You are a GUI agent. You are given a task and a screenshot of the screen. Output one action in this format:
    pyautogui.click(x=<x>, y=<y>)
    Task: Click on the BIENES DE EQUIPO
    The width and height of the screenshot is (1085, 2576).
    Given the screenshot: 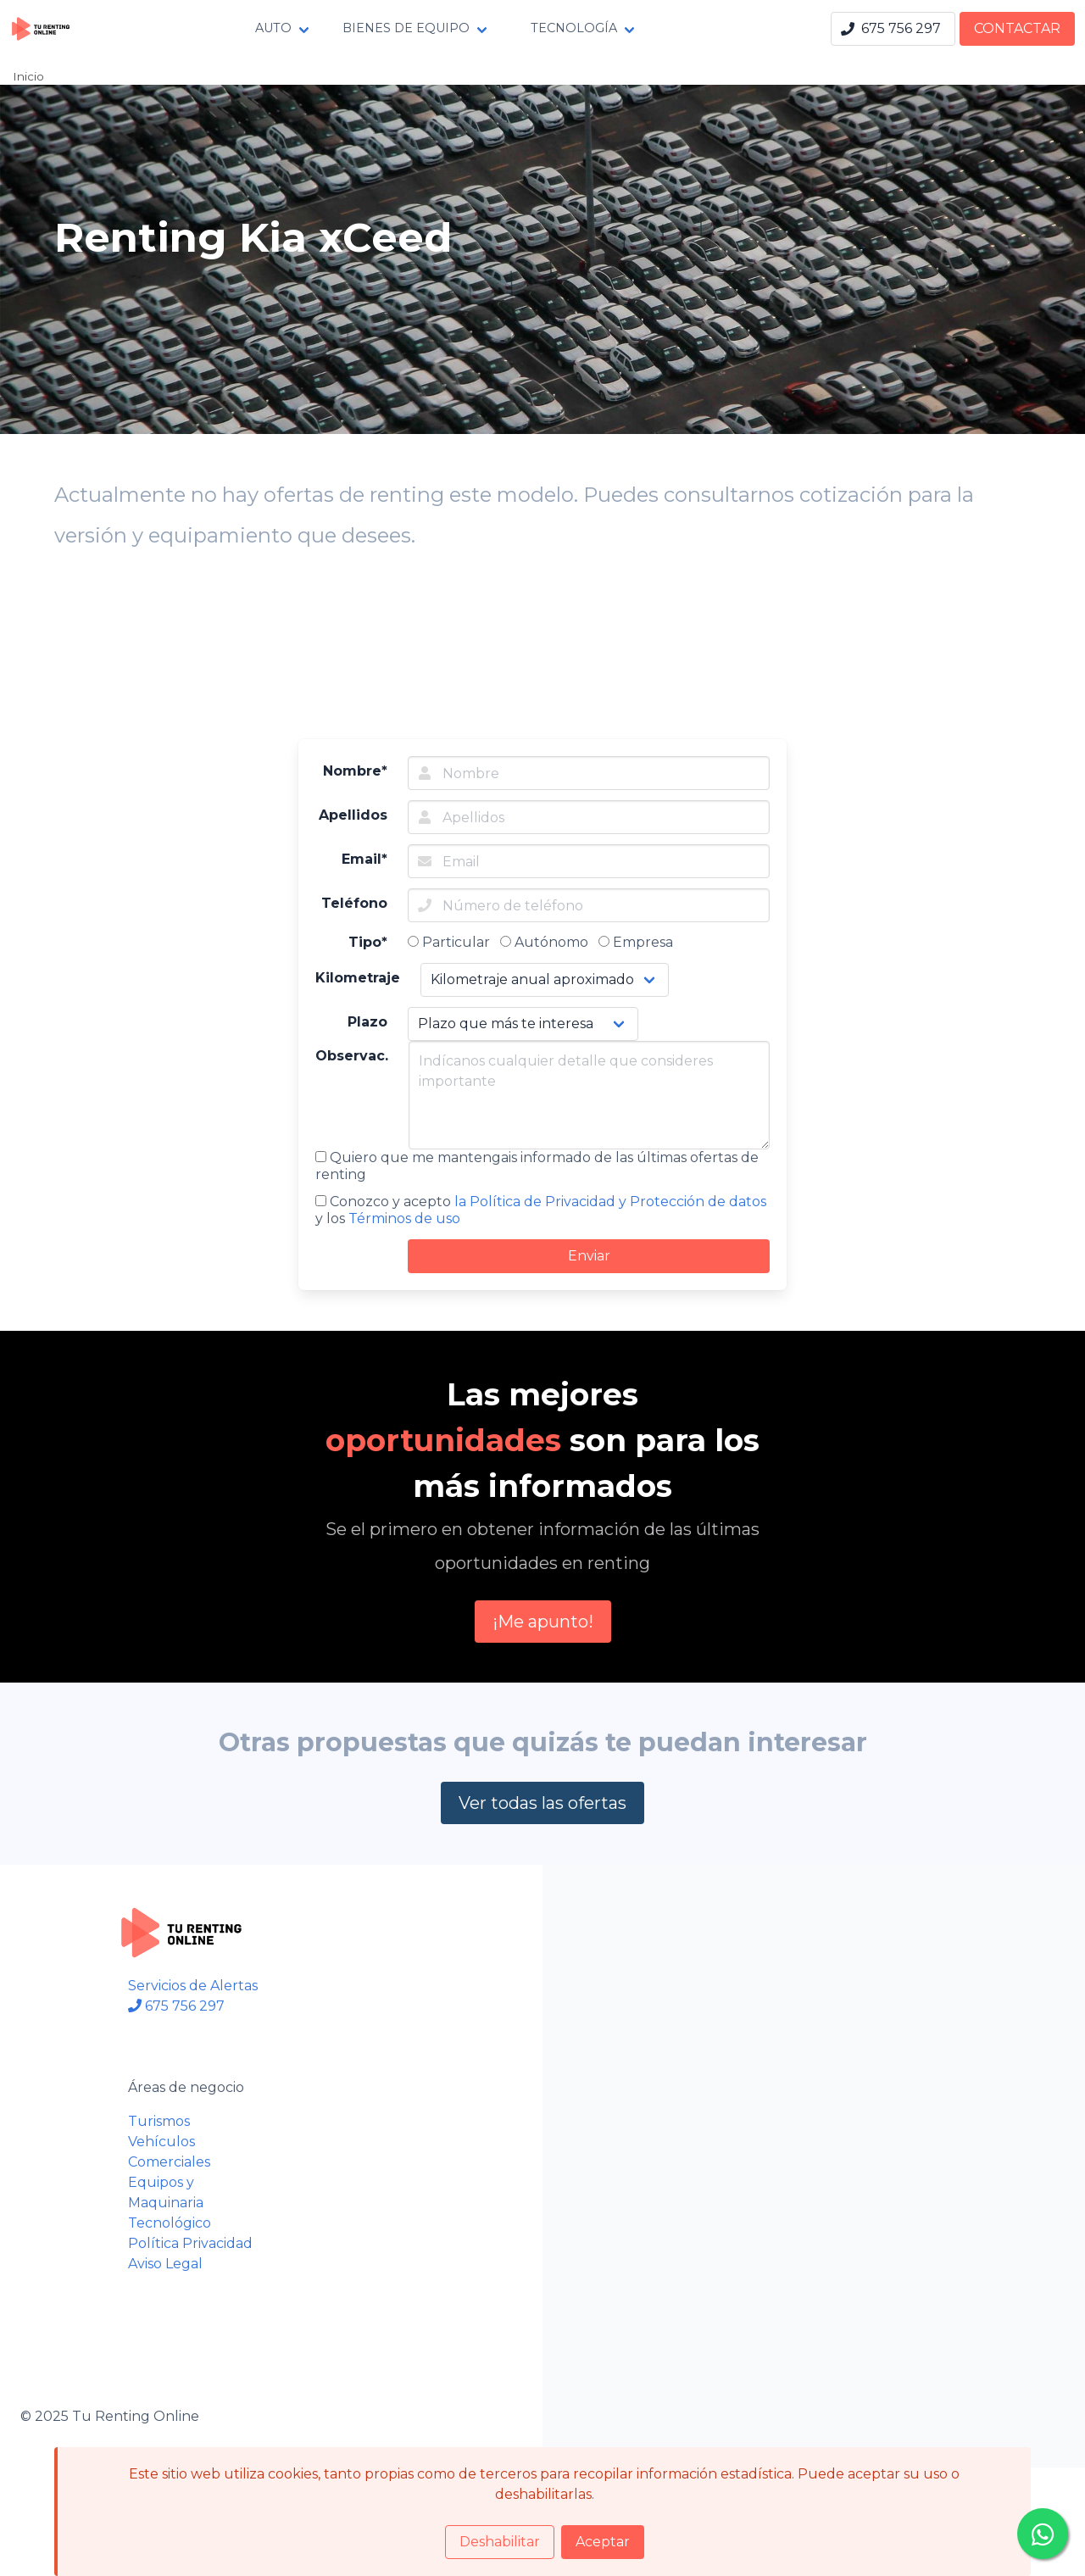 What is the action you would take?
    pyautogui.click(x=406, y=28)
    